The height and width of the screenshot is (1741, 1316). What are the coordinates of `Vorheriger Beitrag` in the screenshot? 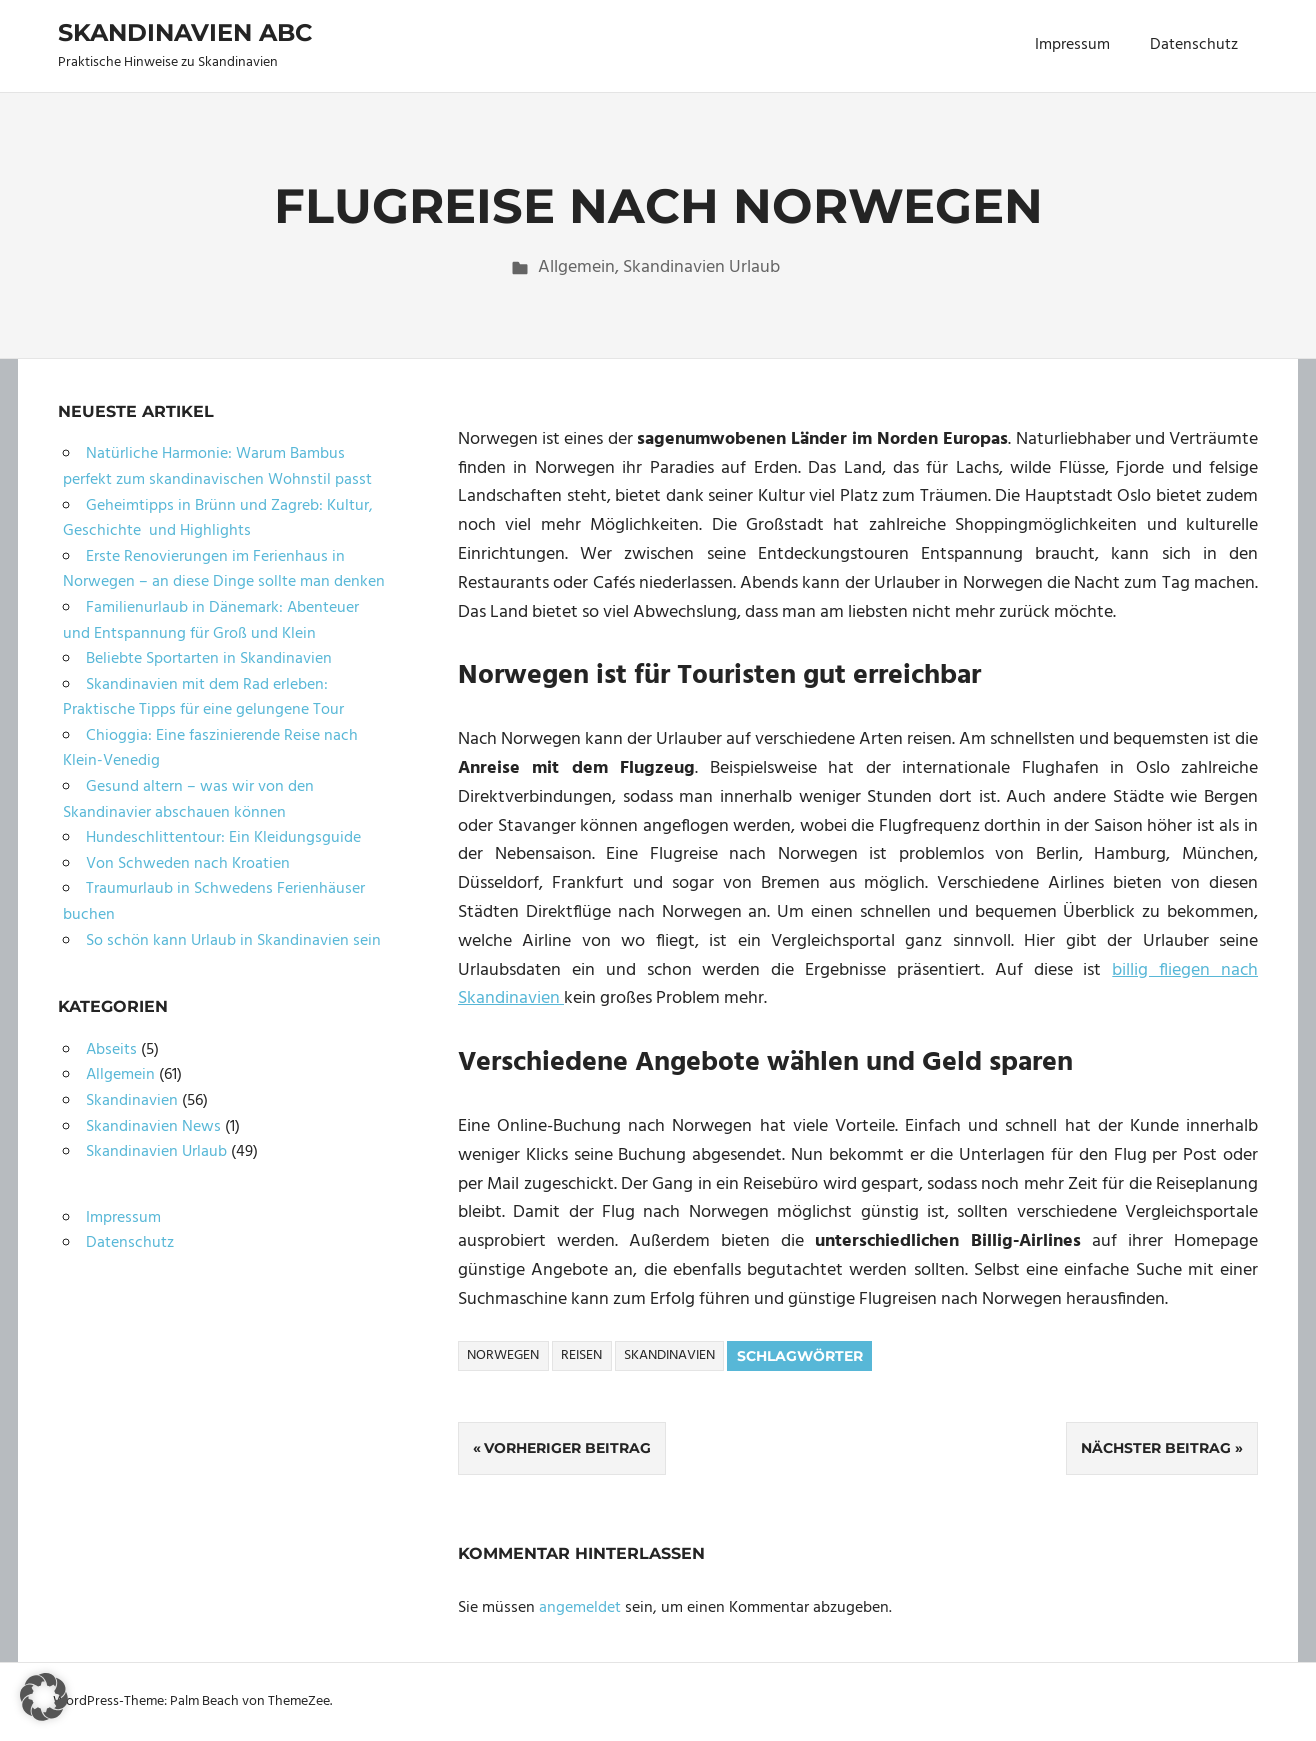 It's located at (567, 1448).